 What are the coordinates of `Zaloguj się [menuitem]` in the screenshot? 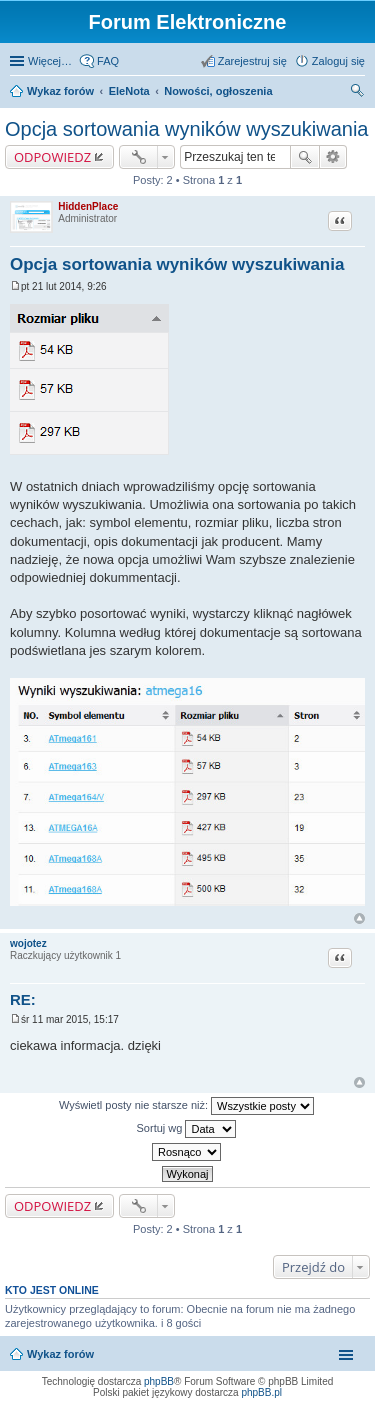 It's located at (338, 61).